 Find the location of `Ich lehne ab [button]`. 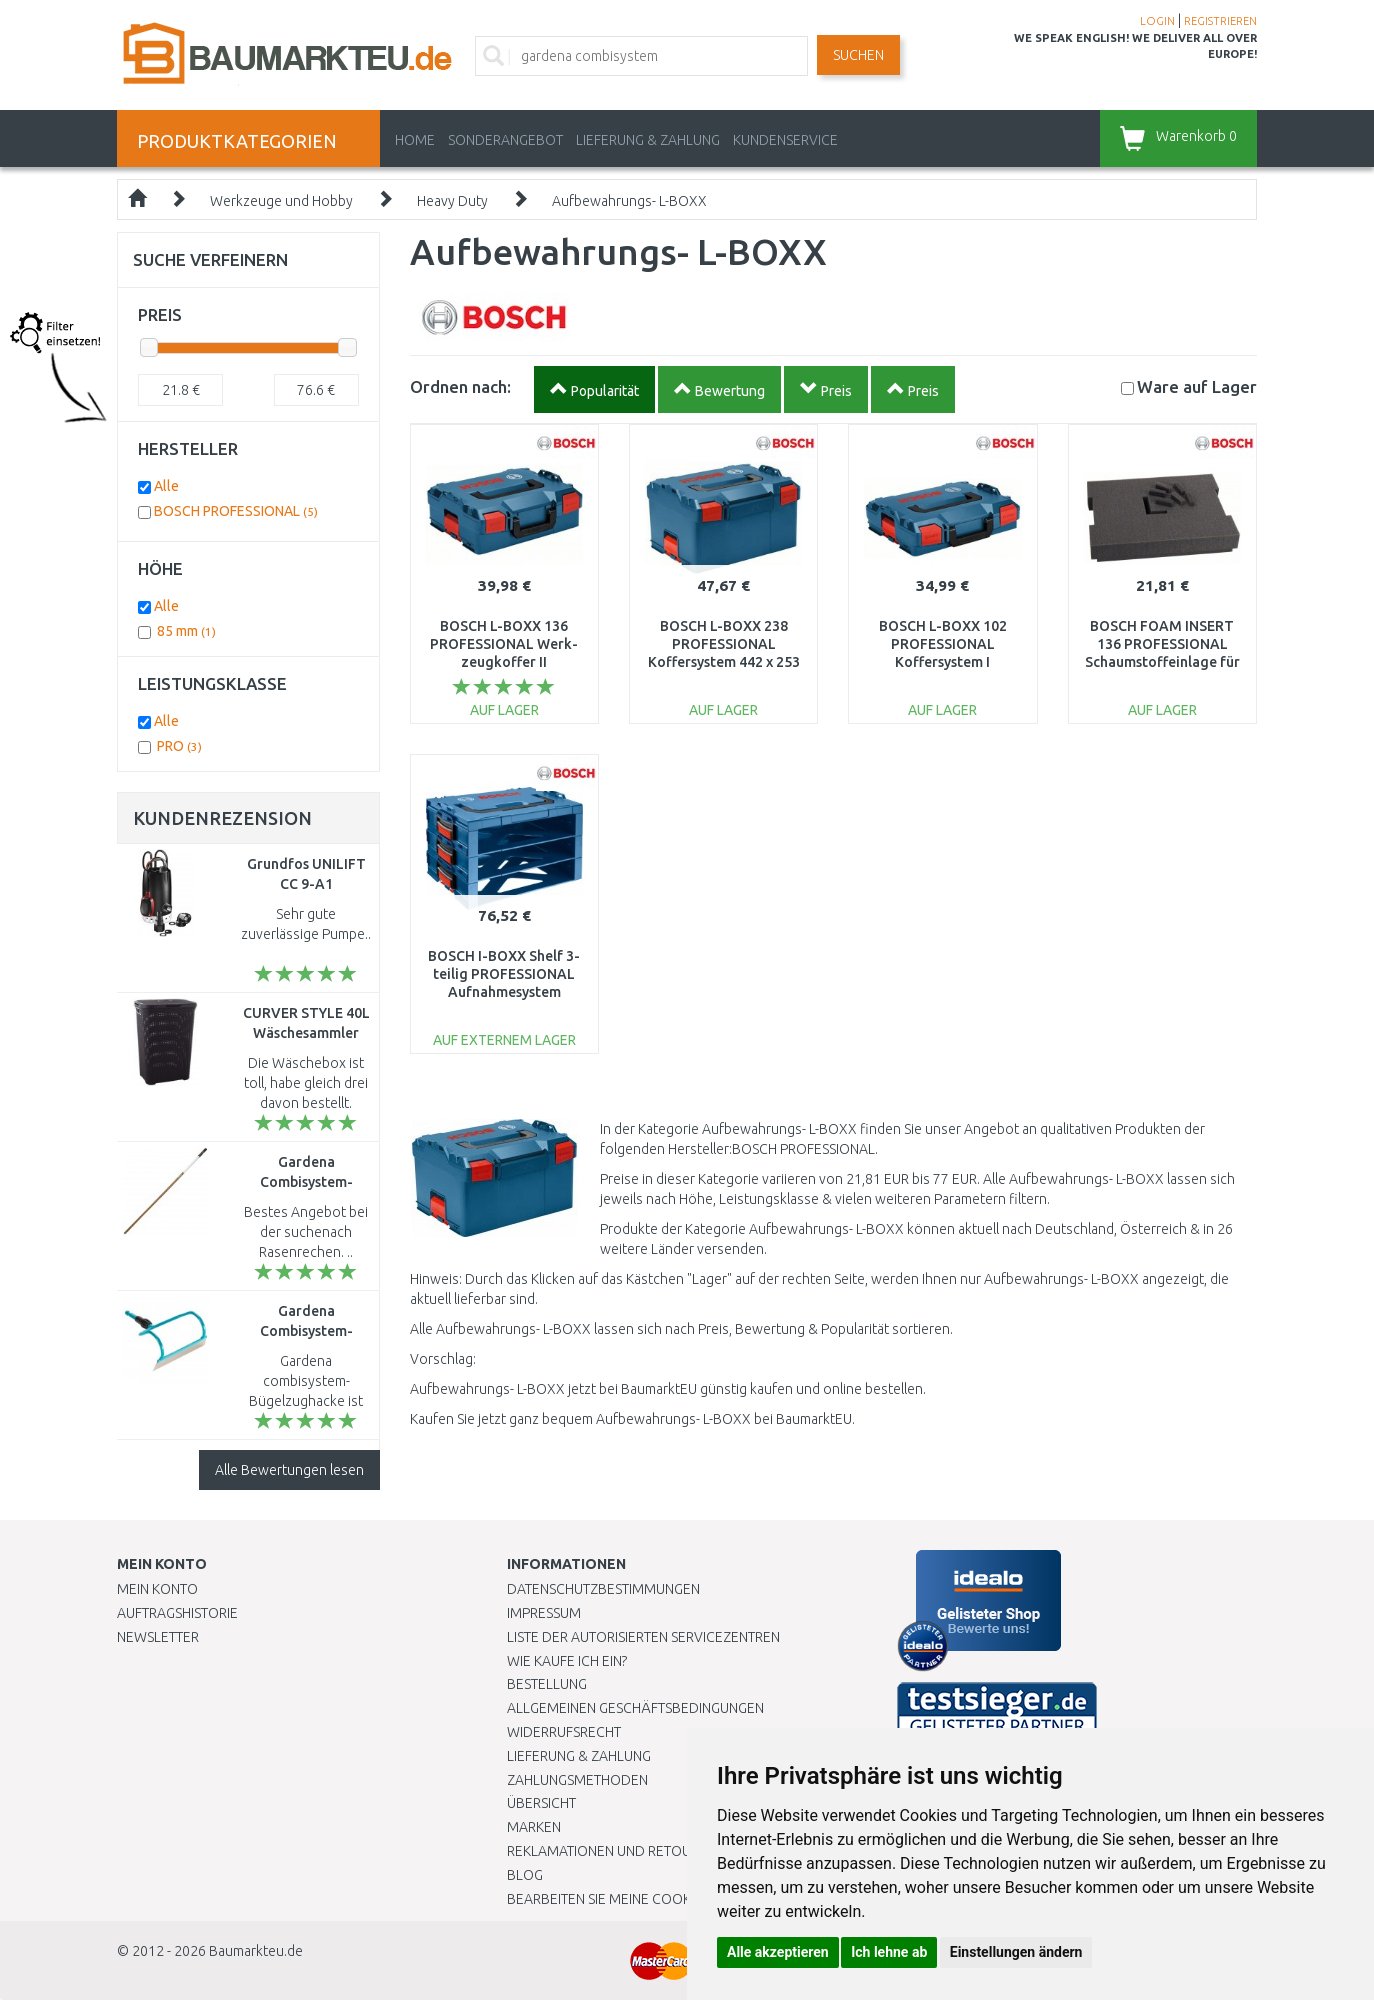

Ich lehne ab [button] is located at coordinates (889, 1952).